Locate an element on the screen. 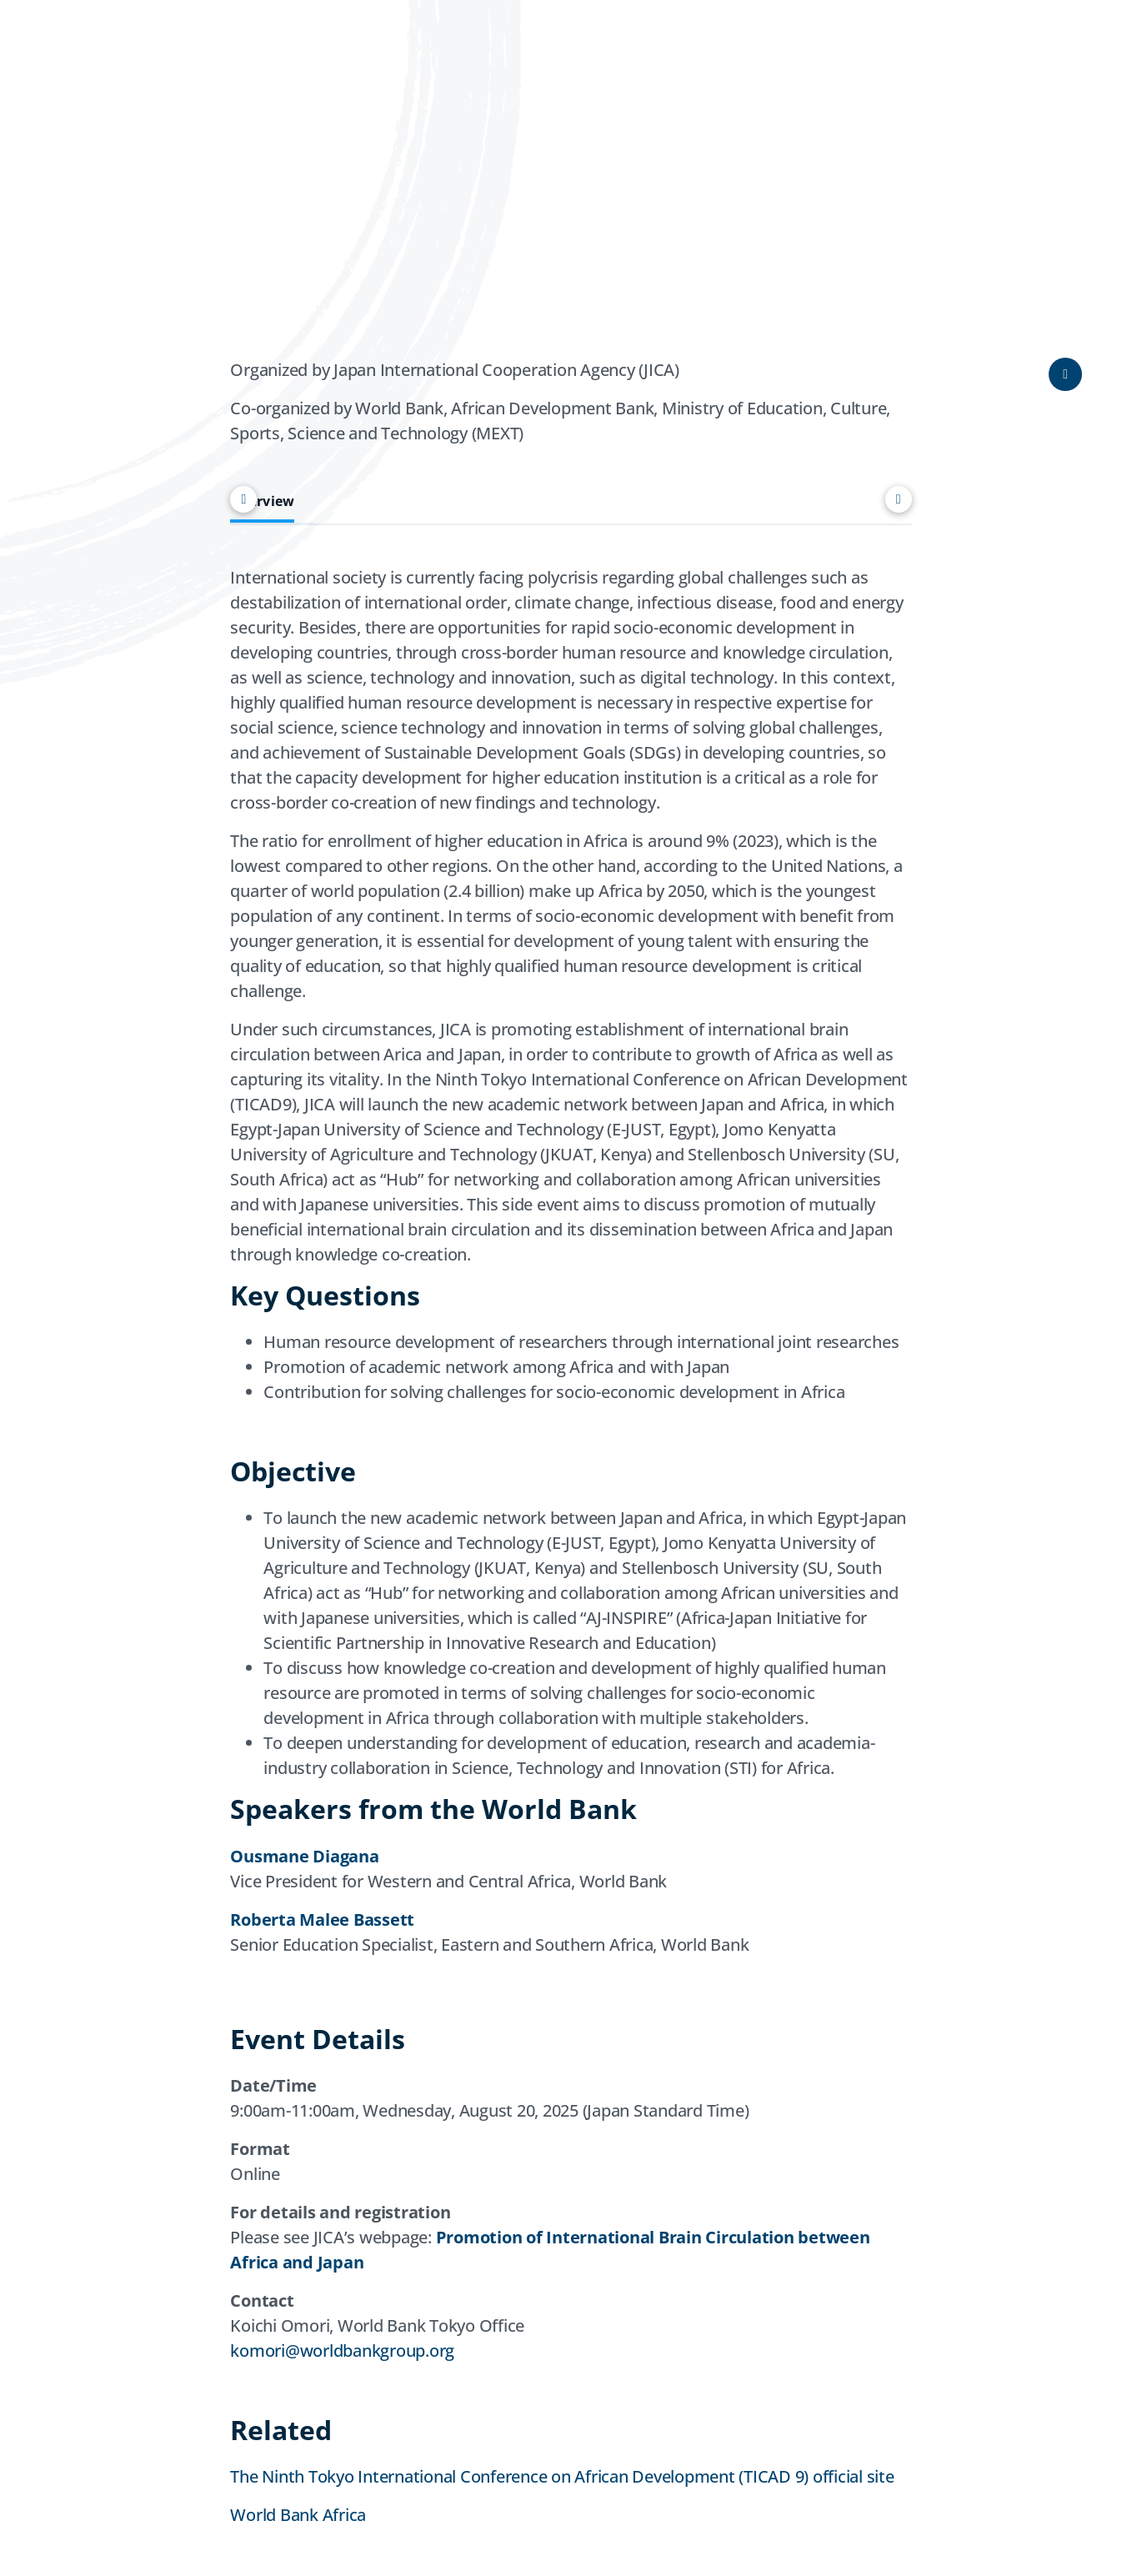 The image size is (1142, 2576). [Scroll right] is located at coordinates (898, 499).